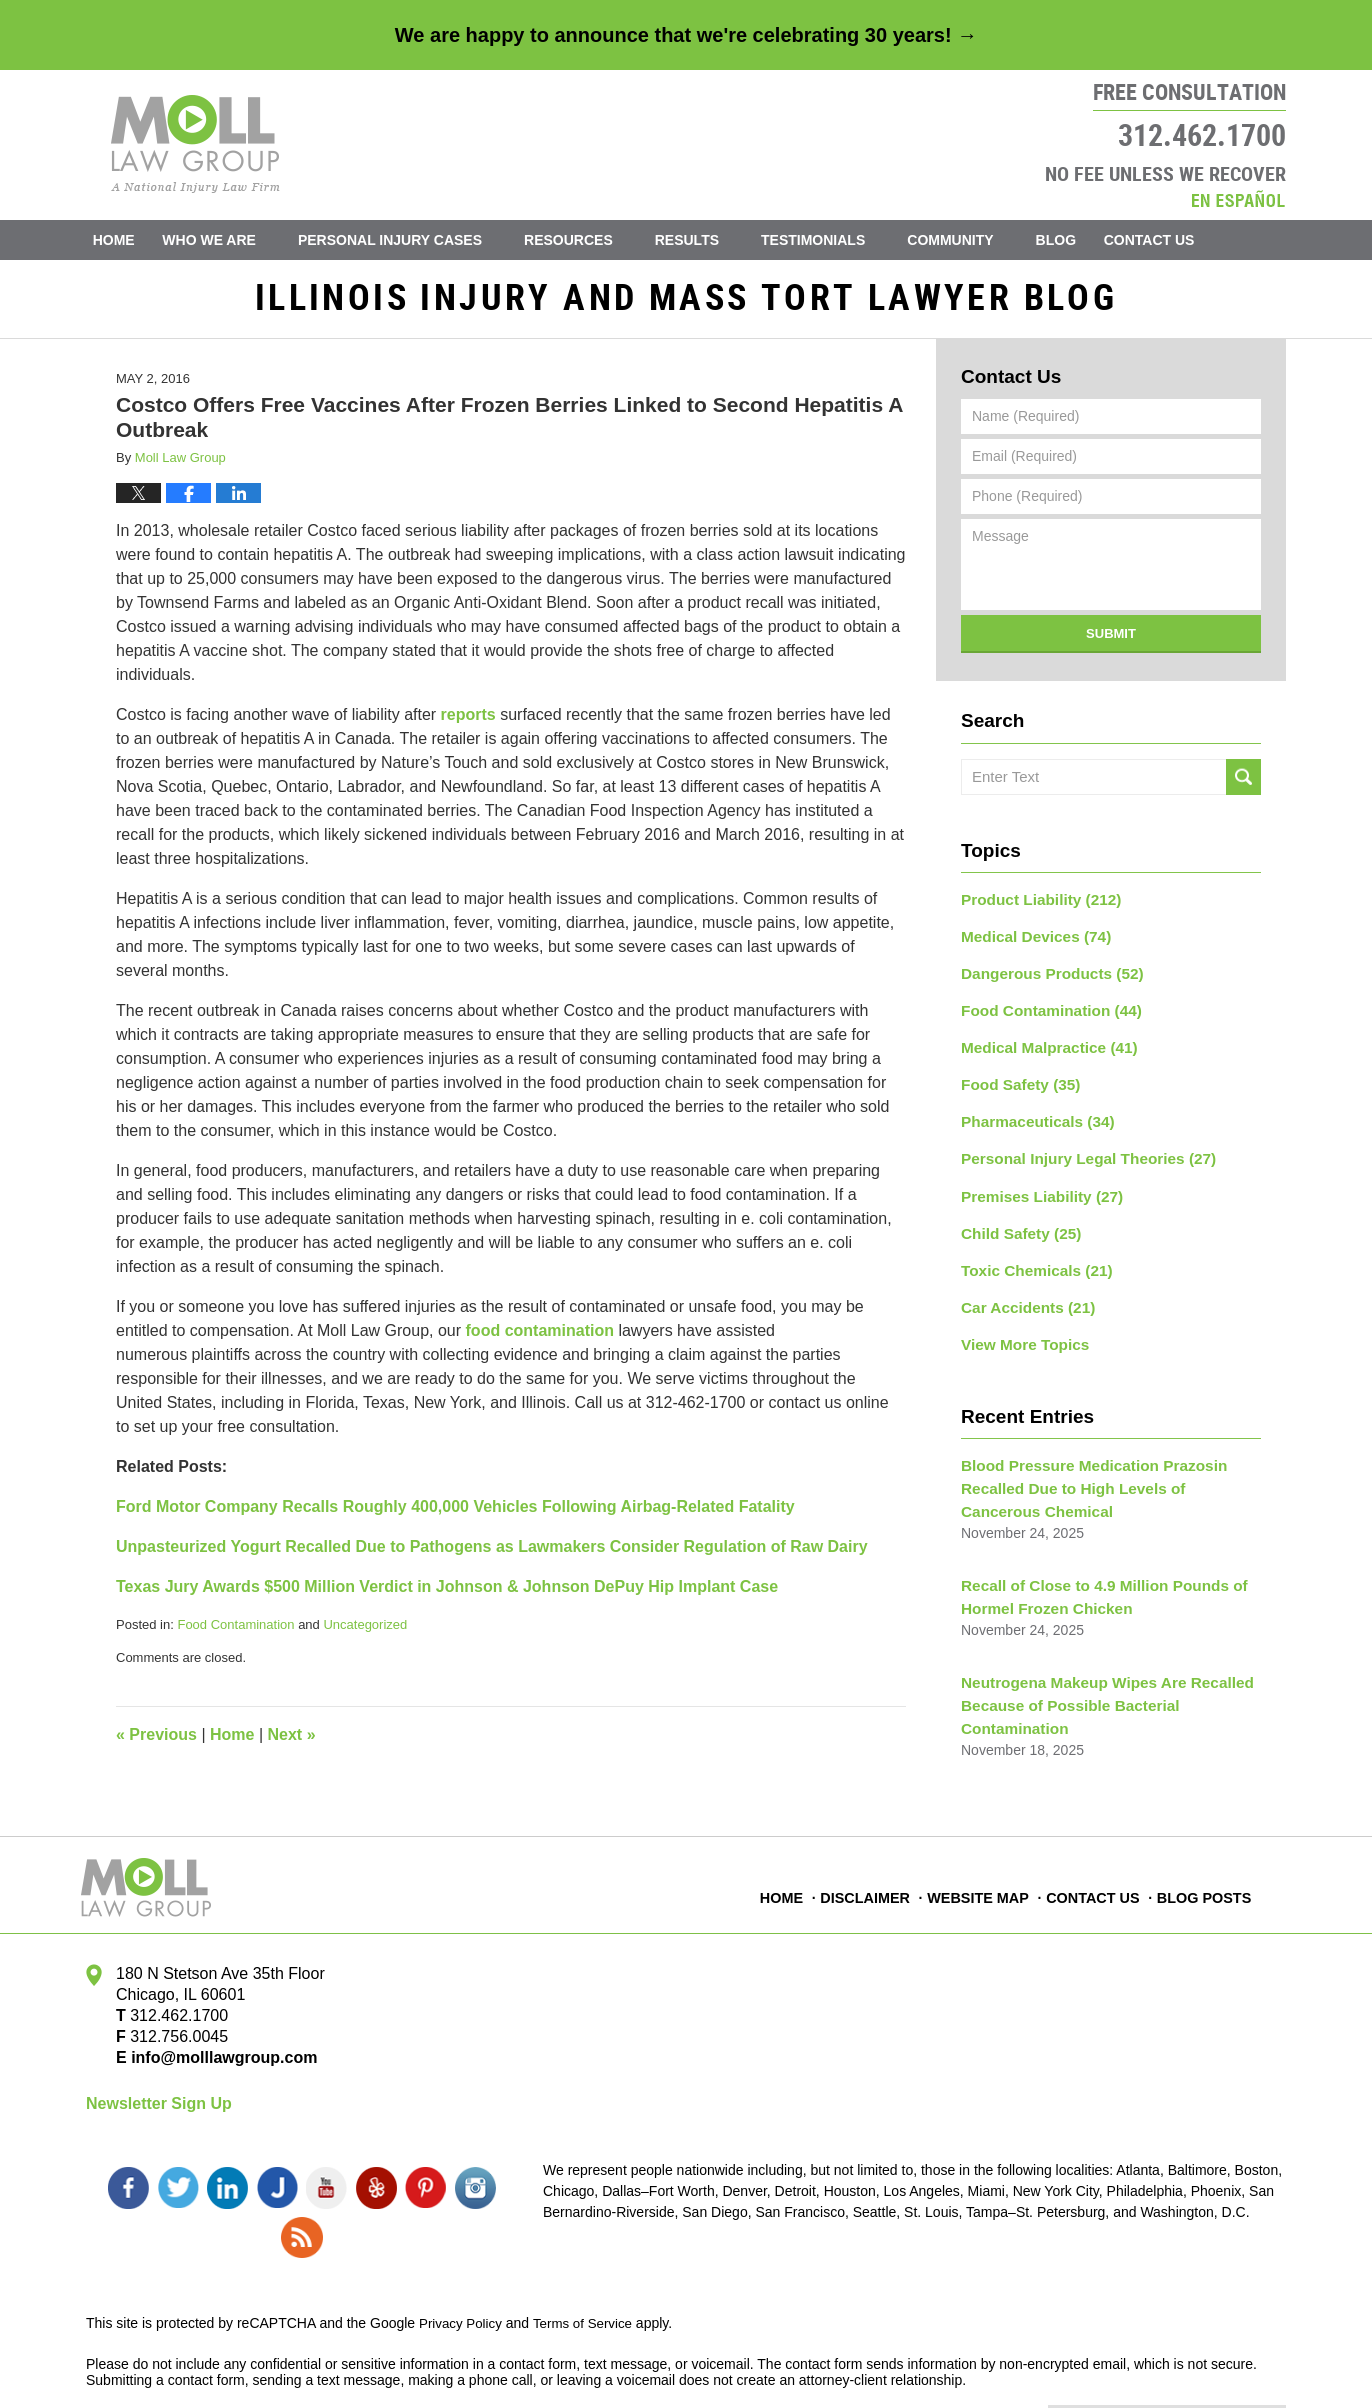 The width and height of the screenshot is (1372, 2408). I want to click on Testimonials, so click(842, 240).